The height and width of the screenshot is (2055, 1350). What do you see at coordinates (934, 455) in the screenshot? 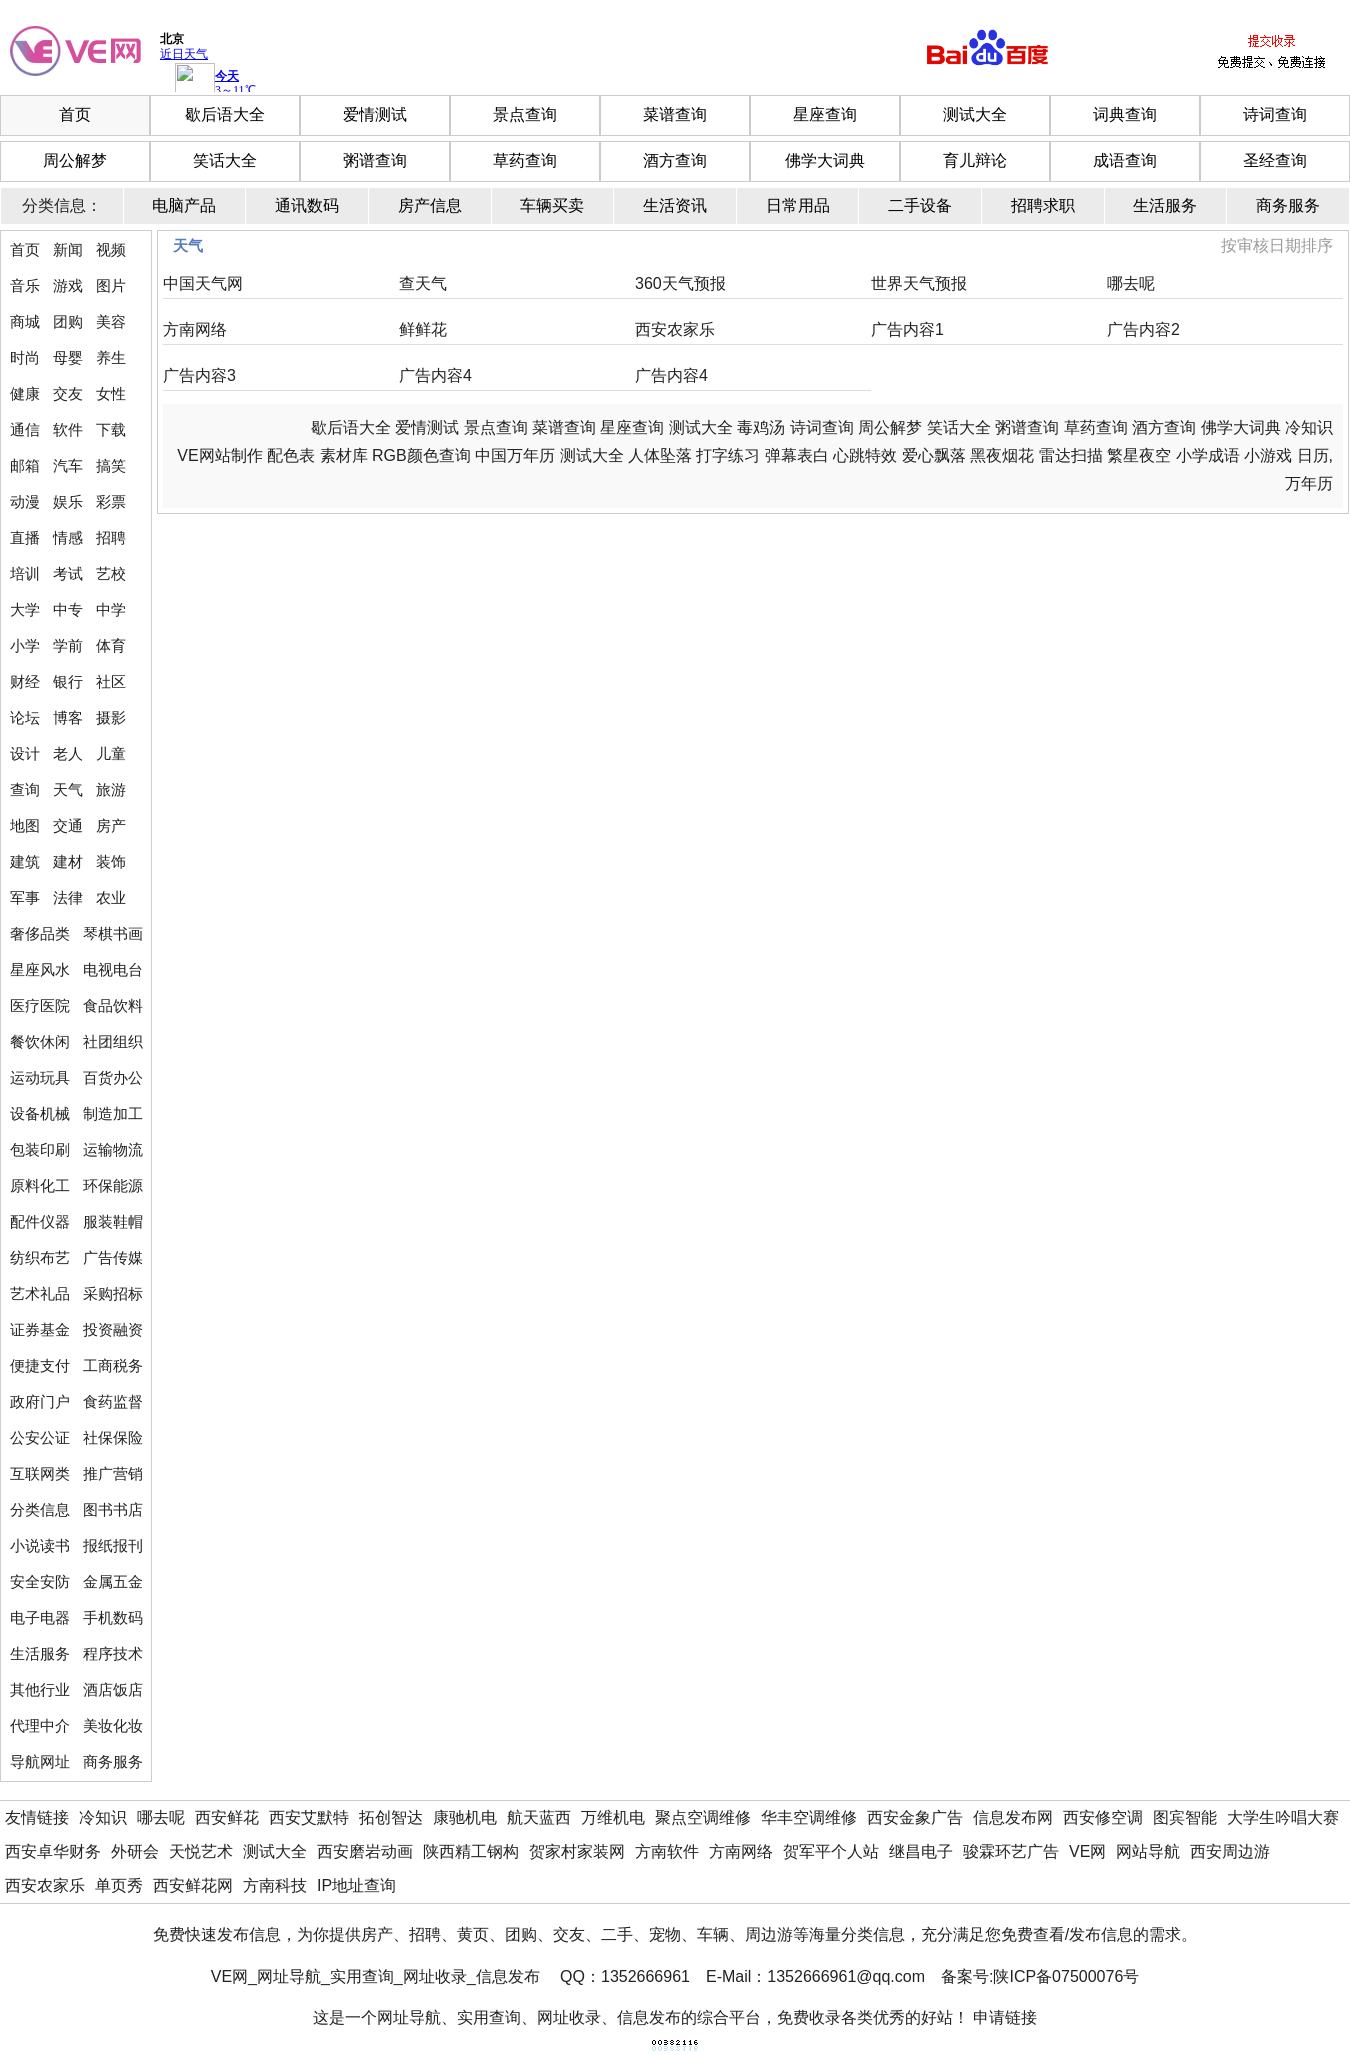
I see `爱心飘落` at bounding box center [934, 455].